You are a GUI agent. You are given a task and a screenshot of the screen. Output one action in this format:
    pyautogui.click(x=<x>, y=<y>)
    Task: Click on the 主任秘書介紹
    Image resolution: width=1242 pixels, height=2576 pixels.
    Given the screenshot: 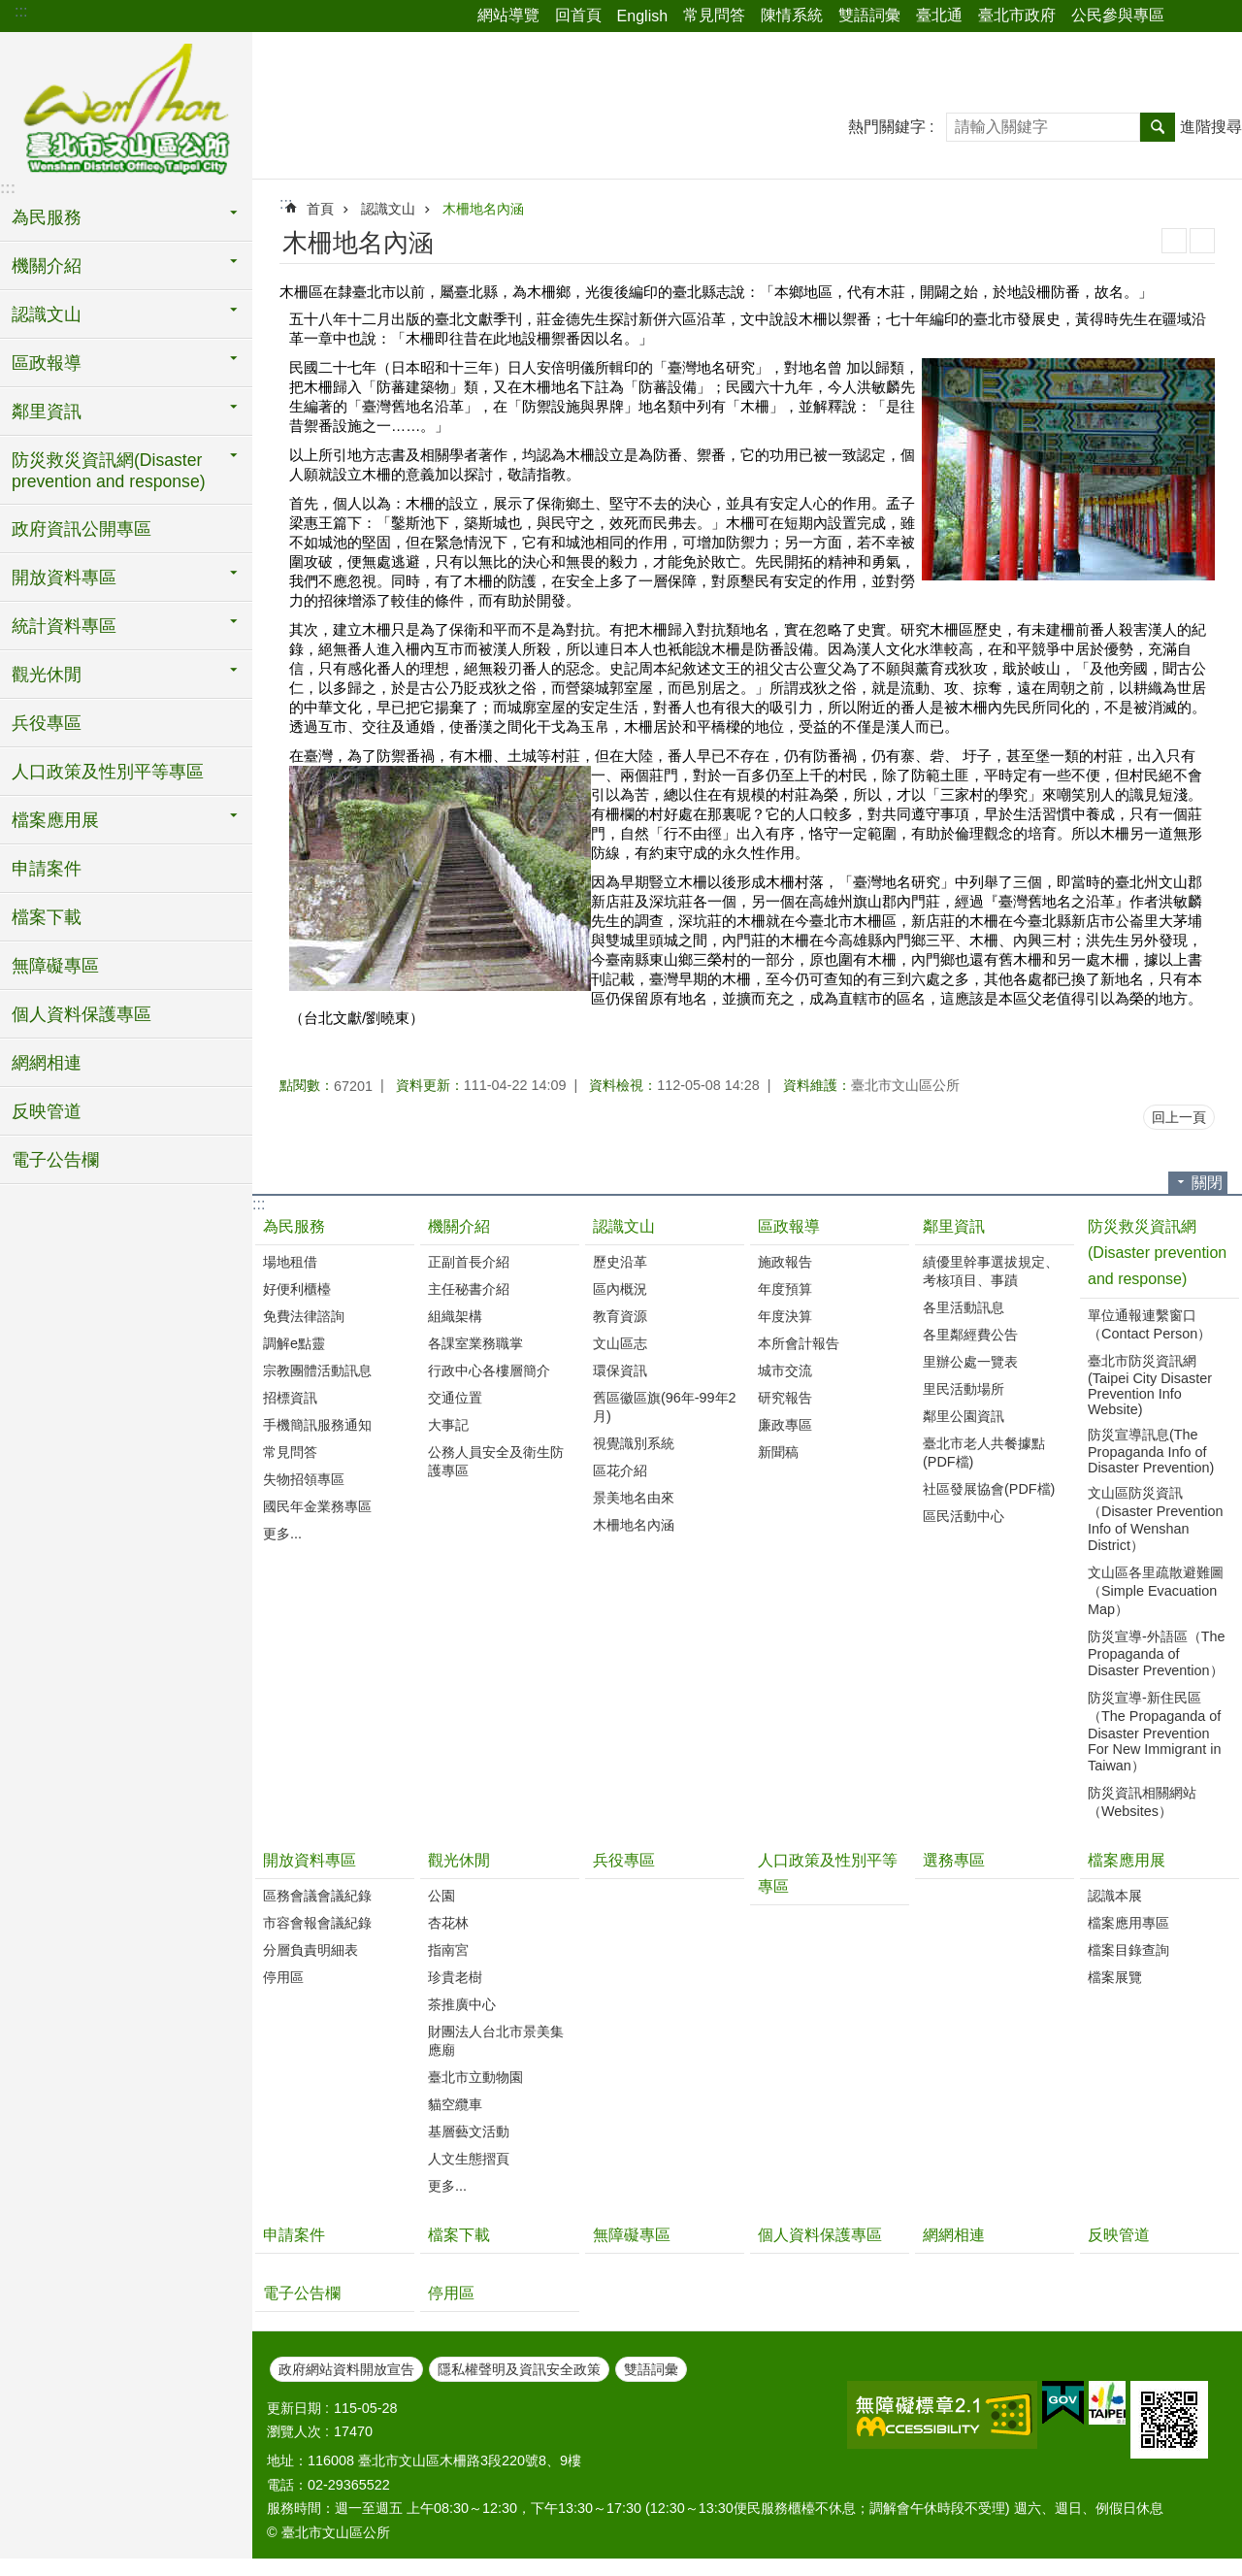 What is the action you would take?
    pyautogui.click(x=468, y=1289)
    